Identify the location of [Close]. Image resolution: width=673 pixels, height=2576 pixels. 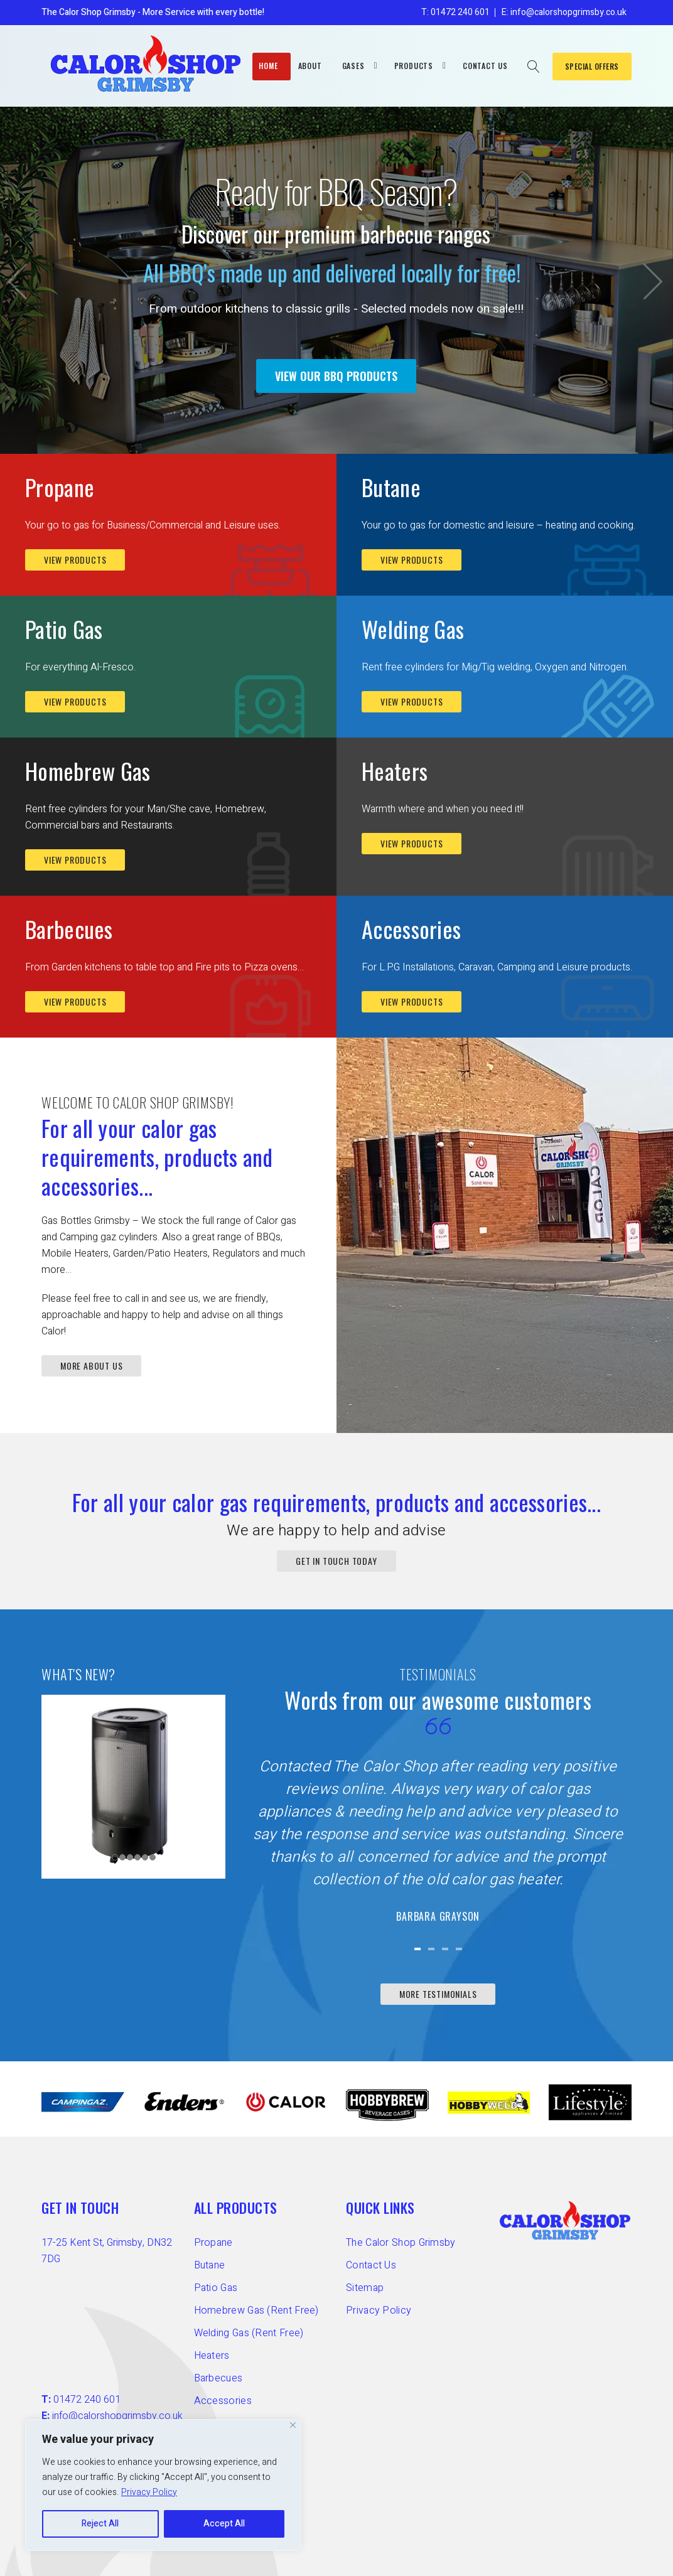
(293, 2425).